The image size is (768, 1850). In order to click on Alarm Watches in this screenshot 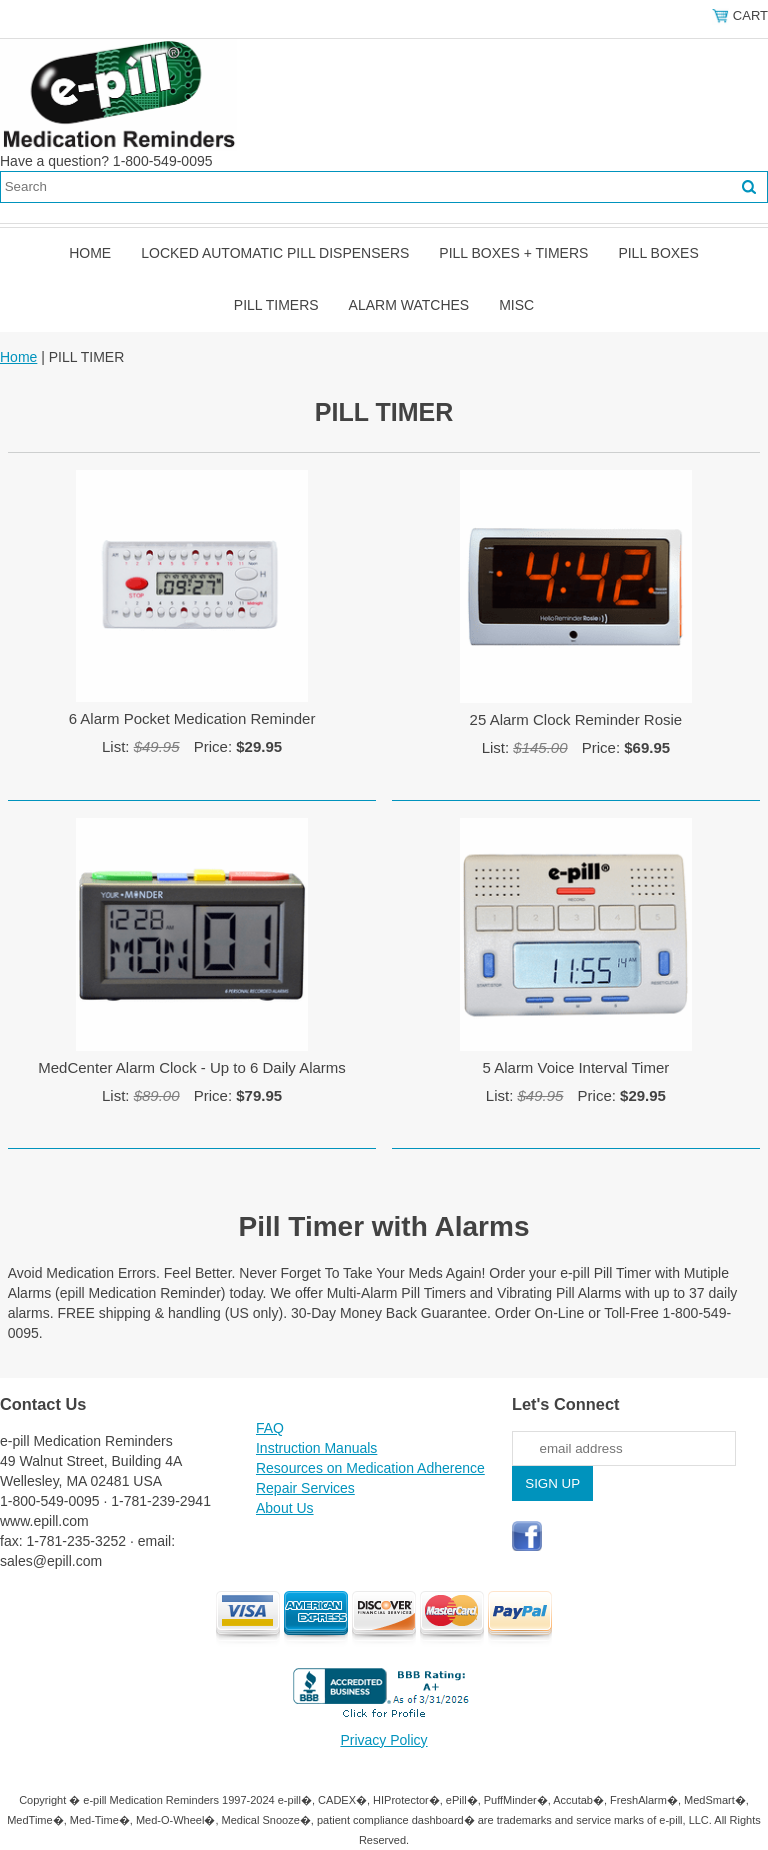, I will do `click(409, 305)`.